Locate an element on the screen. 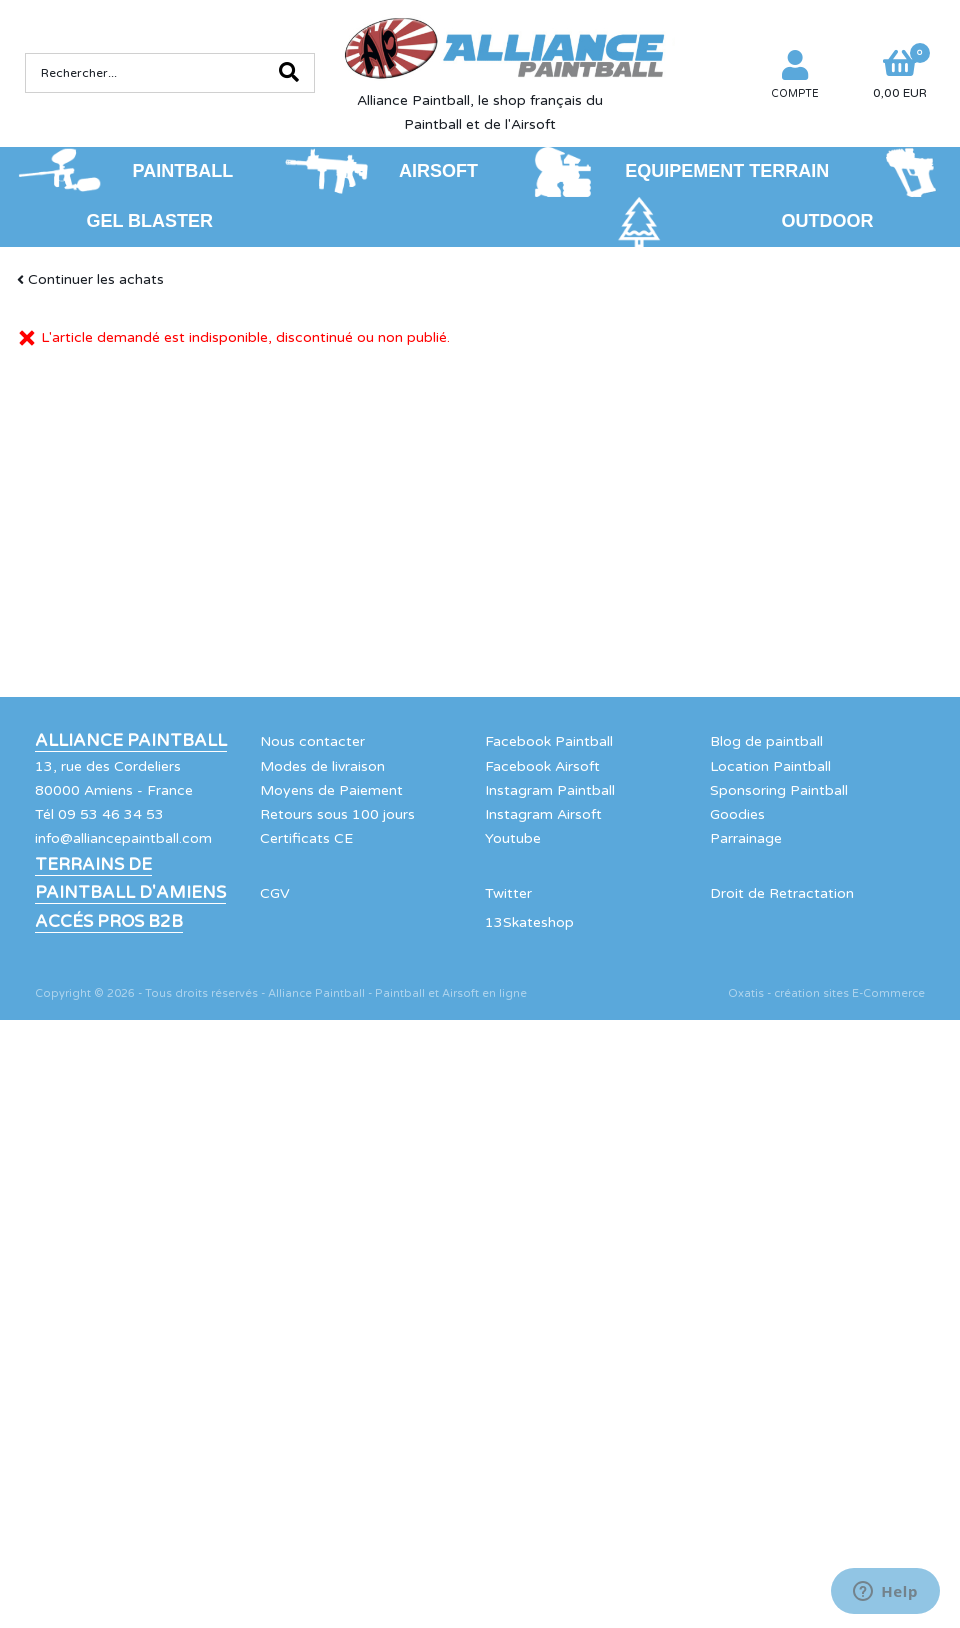  Location Paintball is located at coordinates (770, 766).